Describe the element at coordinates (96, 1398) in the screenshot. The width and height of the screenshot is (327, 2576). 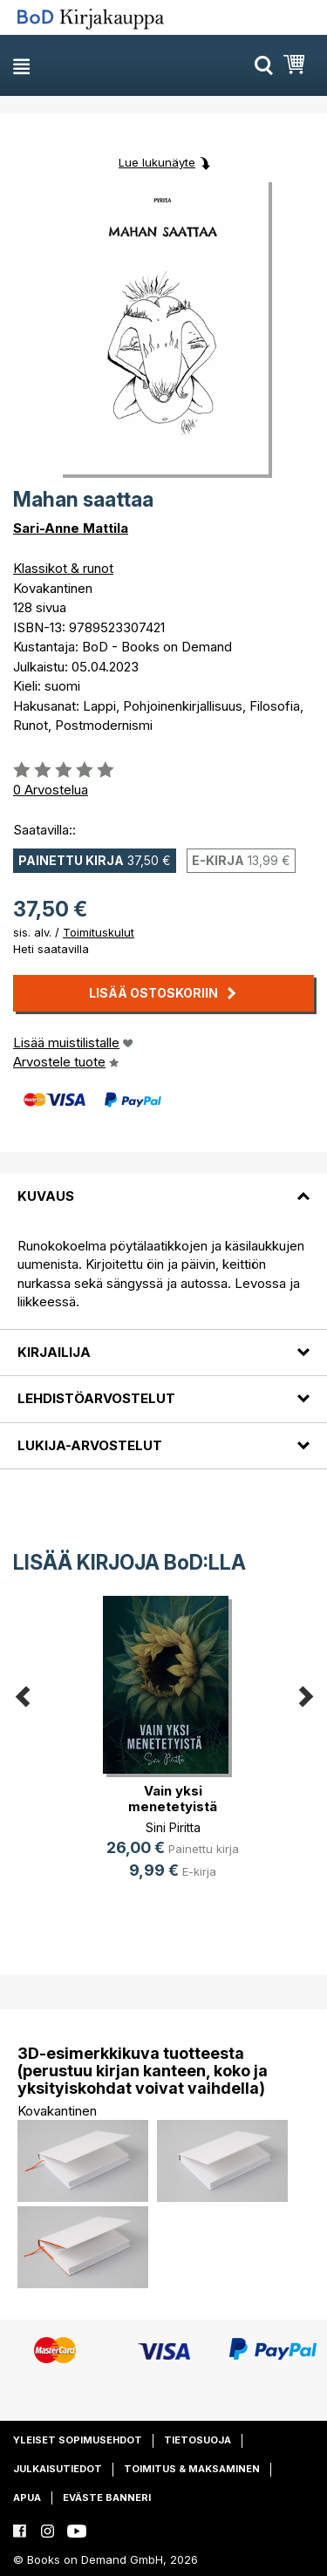
I see `Lehdistöarvostelut` at that location.